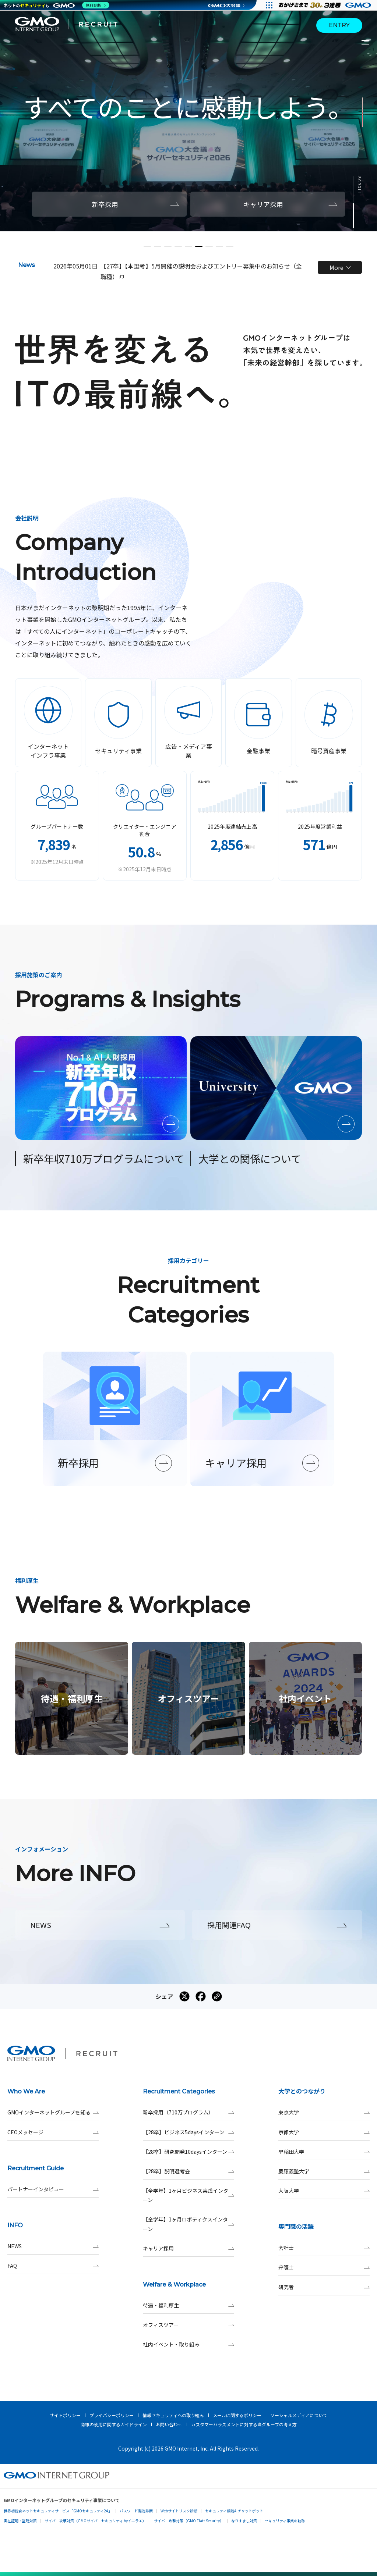 The width and height of the screenshot is (377, 2576). I want to click on オフィスツアー, so click(188, 2325).